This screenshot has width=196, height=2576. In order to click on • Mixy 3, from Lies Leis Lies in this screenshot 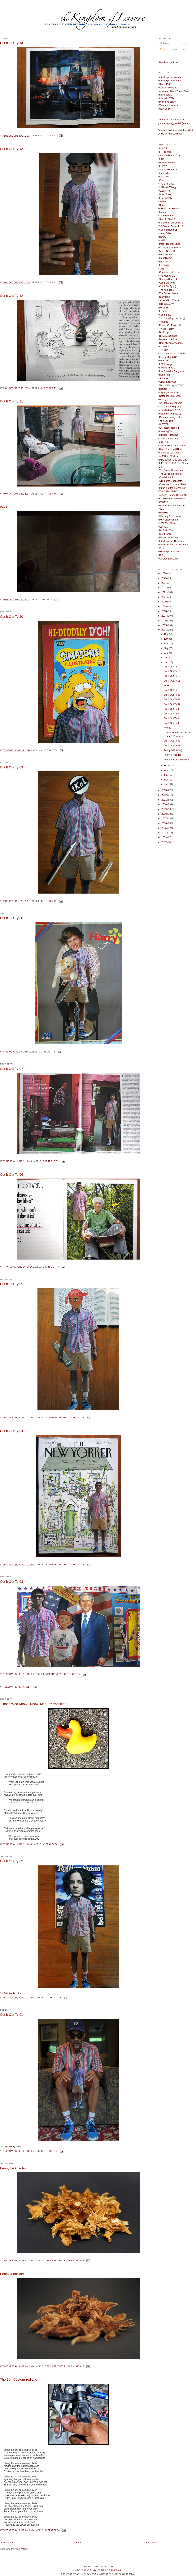, I will do `click(172, 459)`.